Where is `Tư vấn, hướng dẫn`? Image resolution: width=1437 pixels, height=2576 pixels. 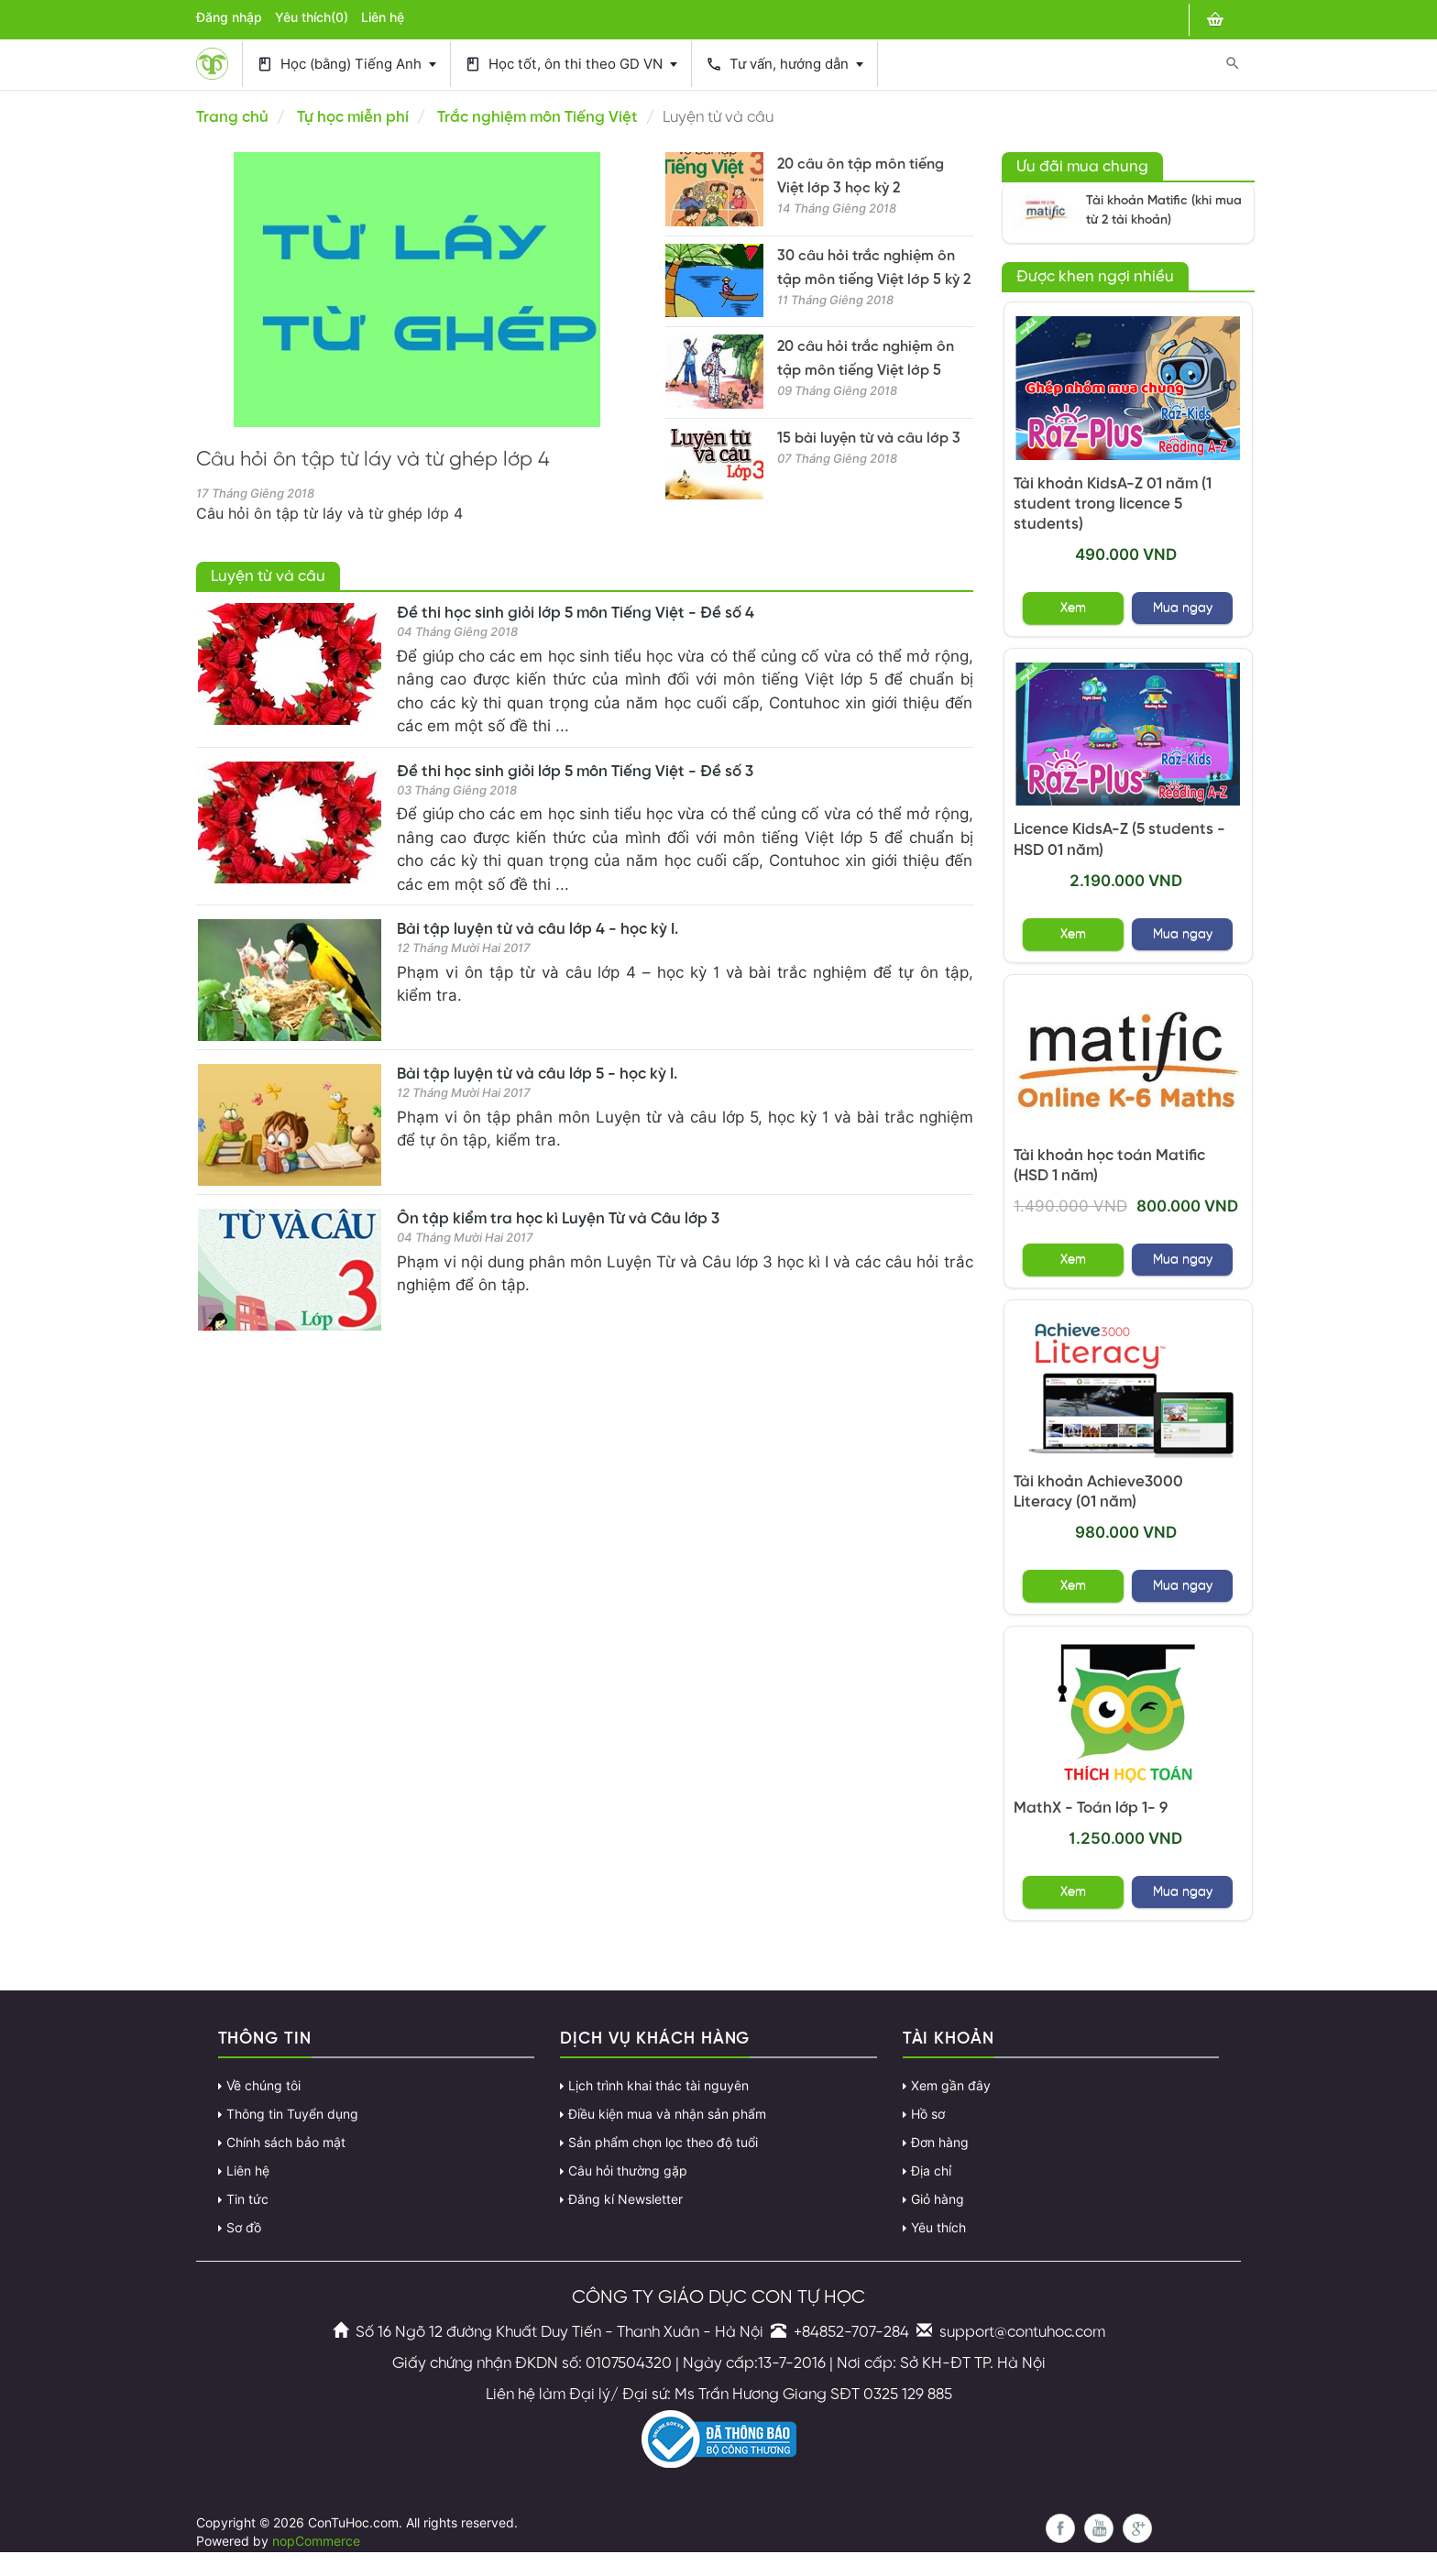
Tư vấn, hướng dẫn is located at coordinates (784, 64).